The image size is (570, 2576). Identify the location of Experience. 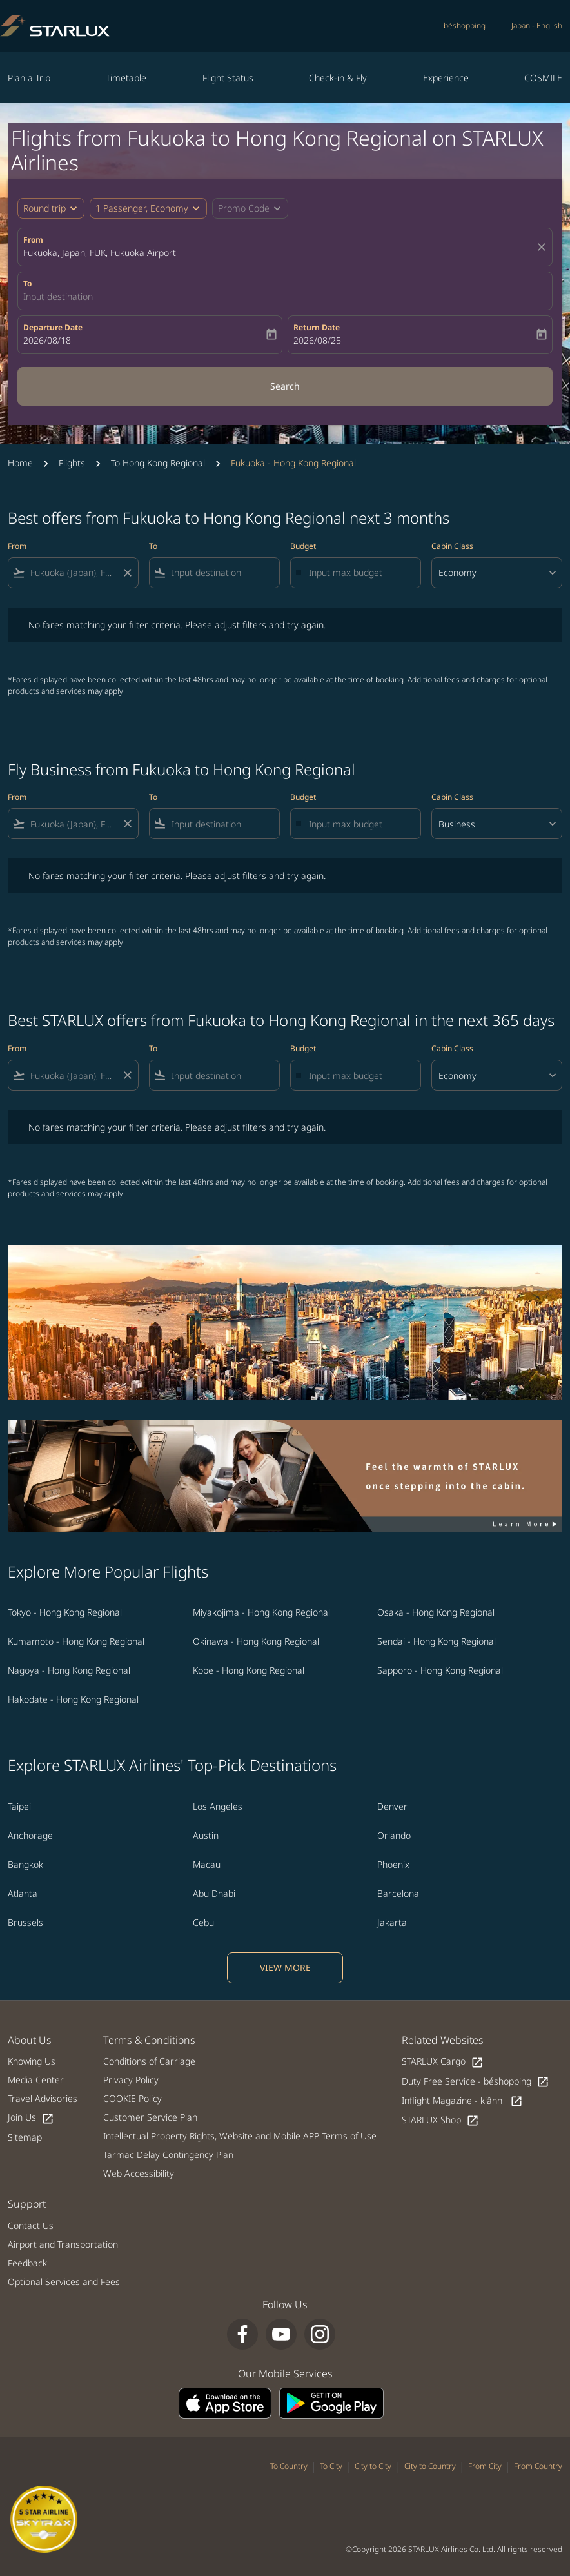
(446, 78).